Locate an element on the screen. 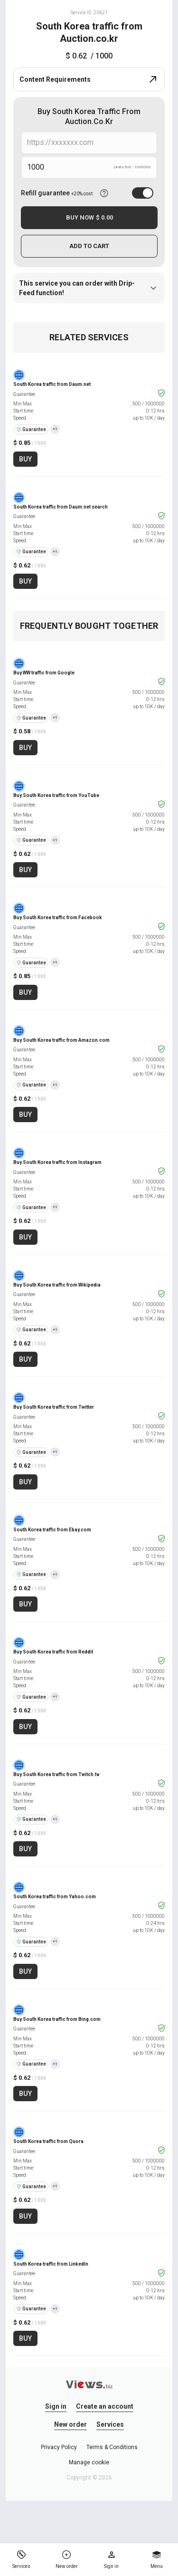 The image size is (178, 2576). This service you can order with Drip-Feed function! is located at coordinates (89, 288).